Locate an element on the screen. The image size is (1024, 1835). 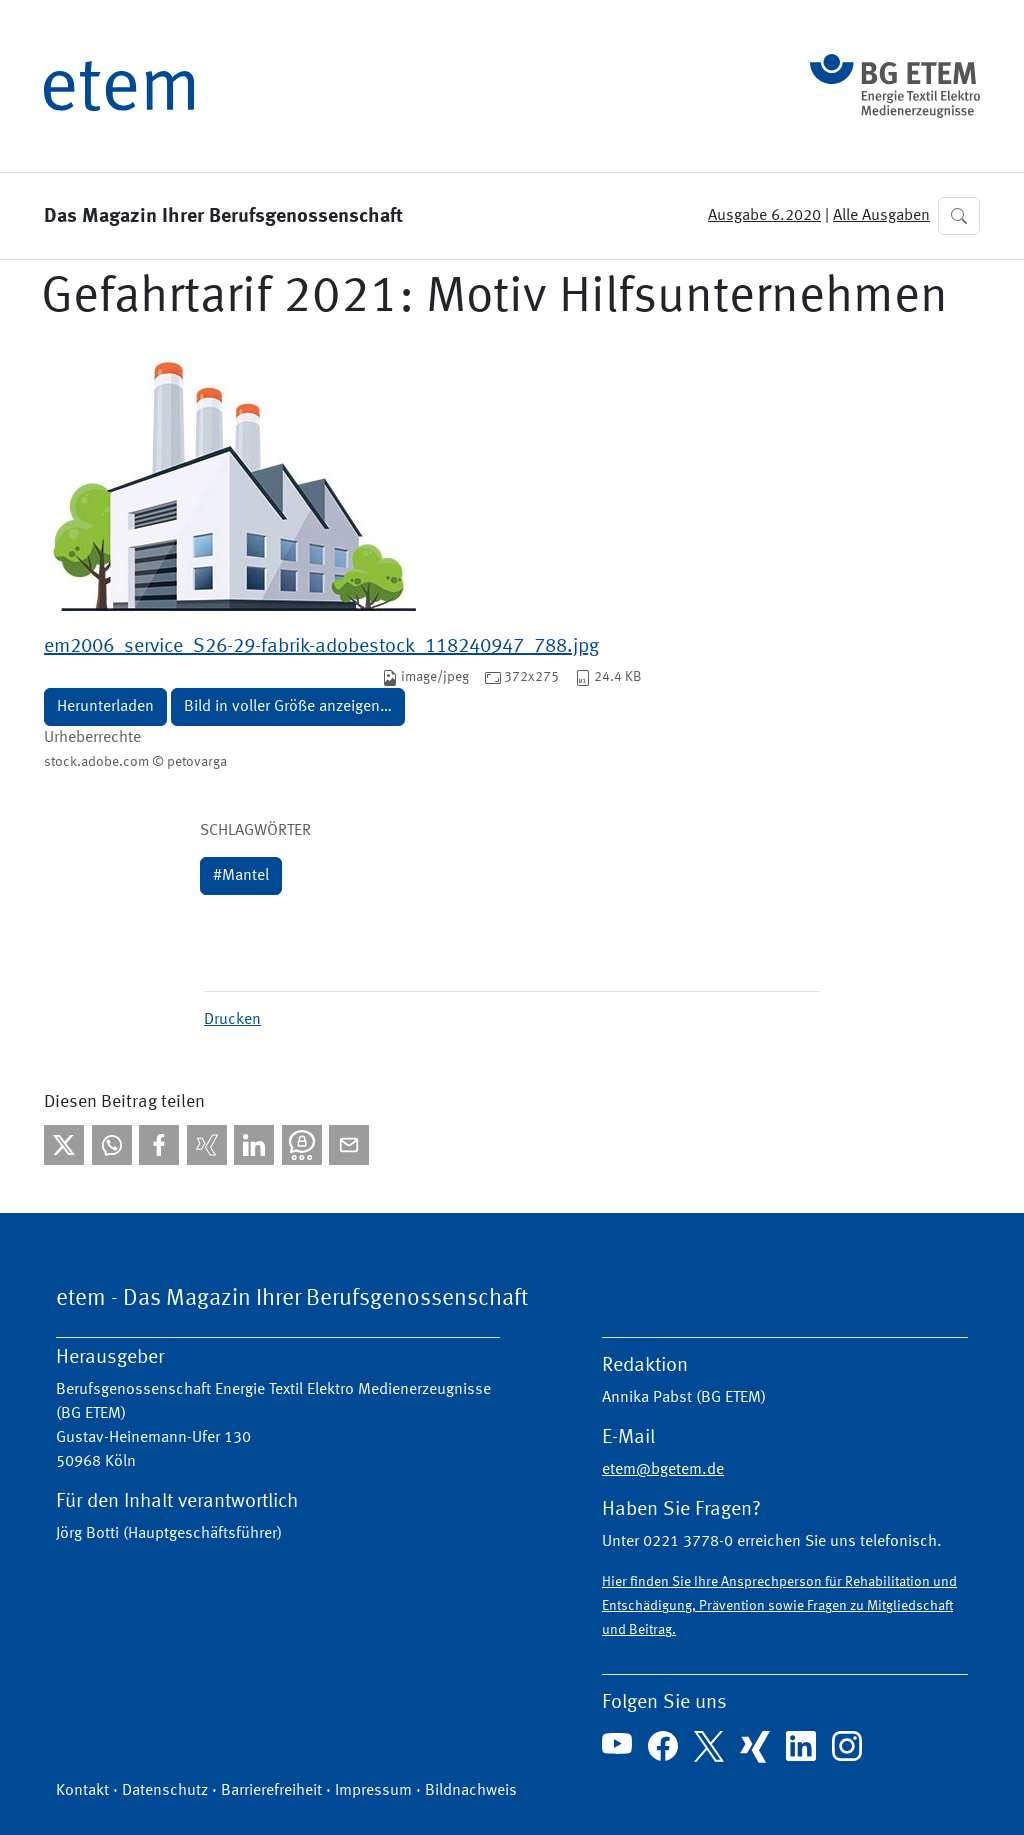
[Bei Threema teilen] is located at coordinates (302, 1145).